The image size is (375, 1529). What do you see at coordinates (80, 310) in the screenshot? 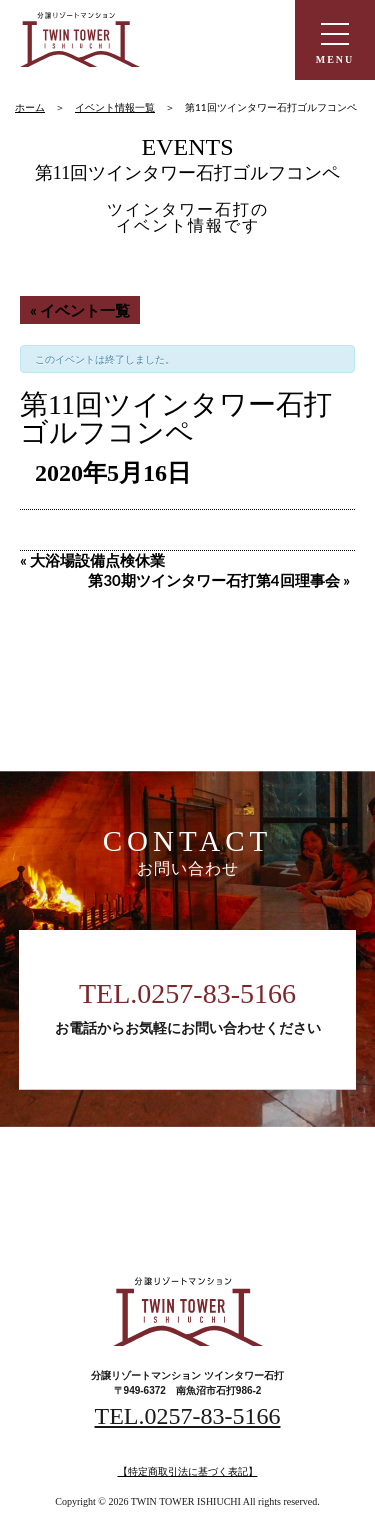
I see `« イベント一覧` at bounding box center [80, 310].